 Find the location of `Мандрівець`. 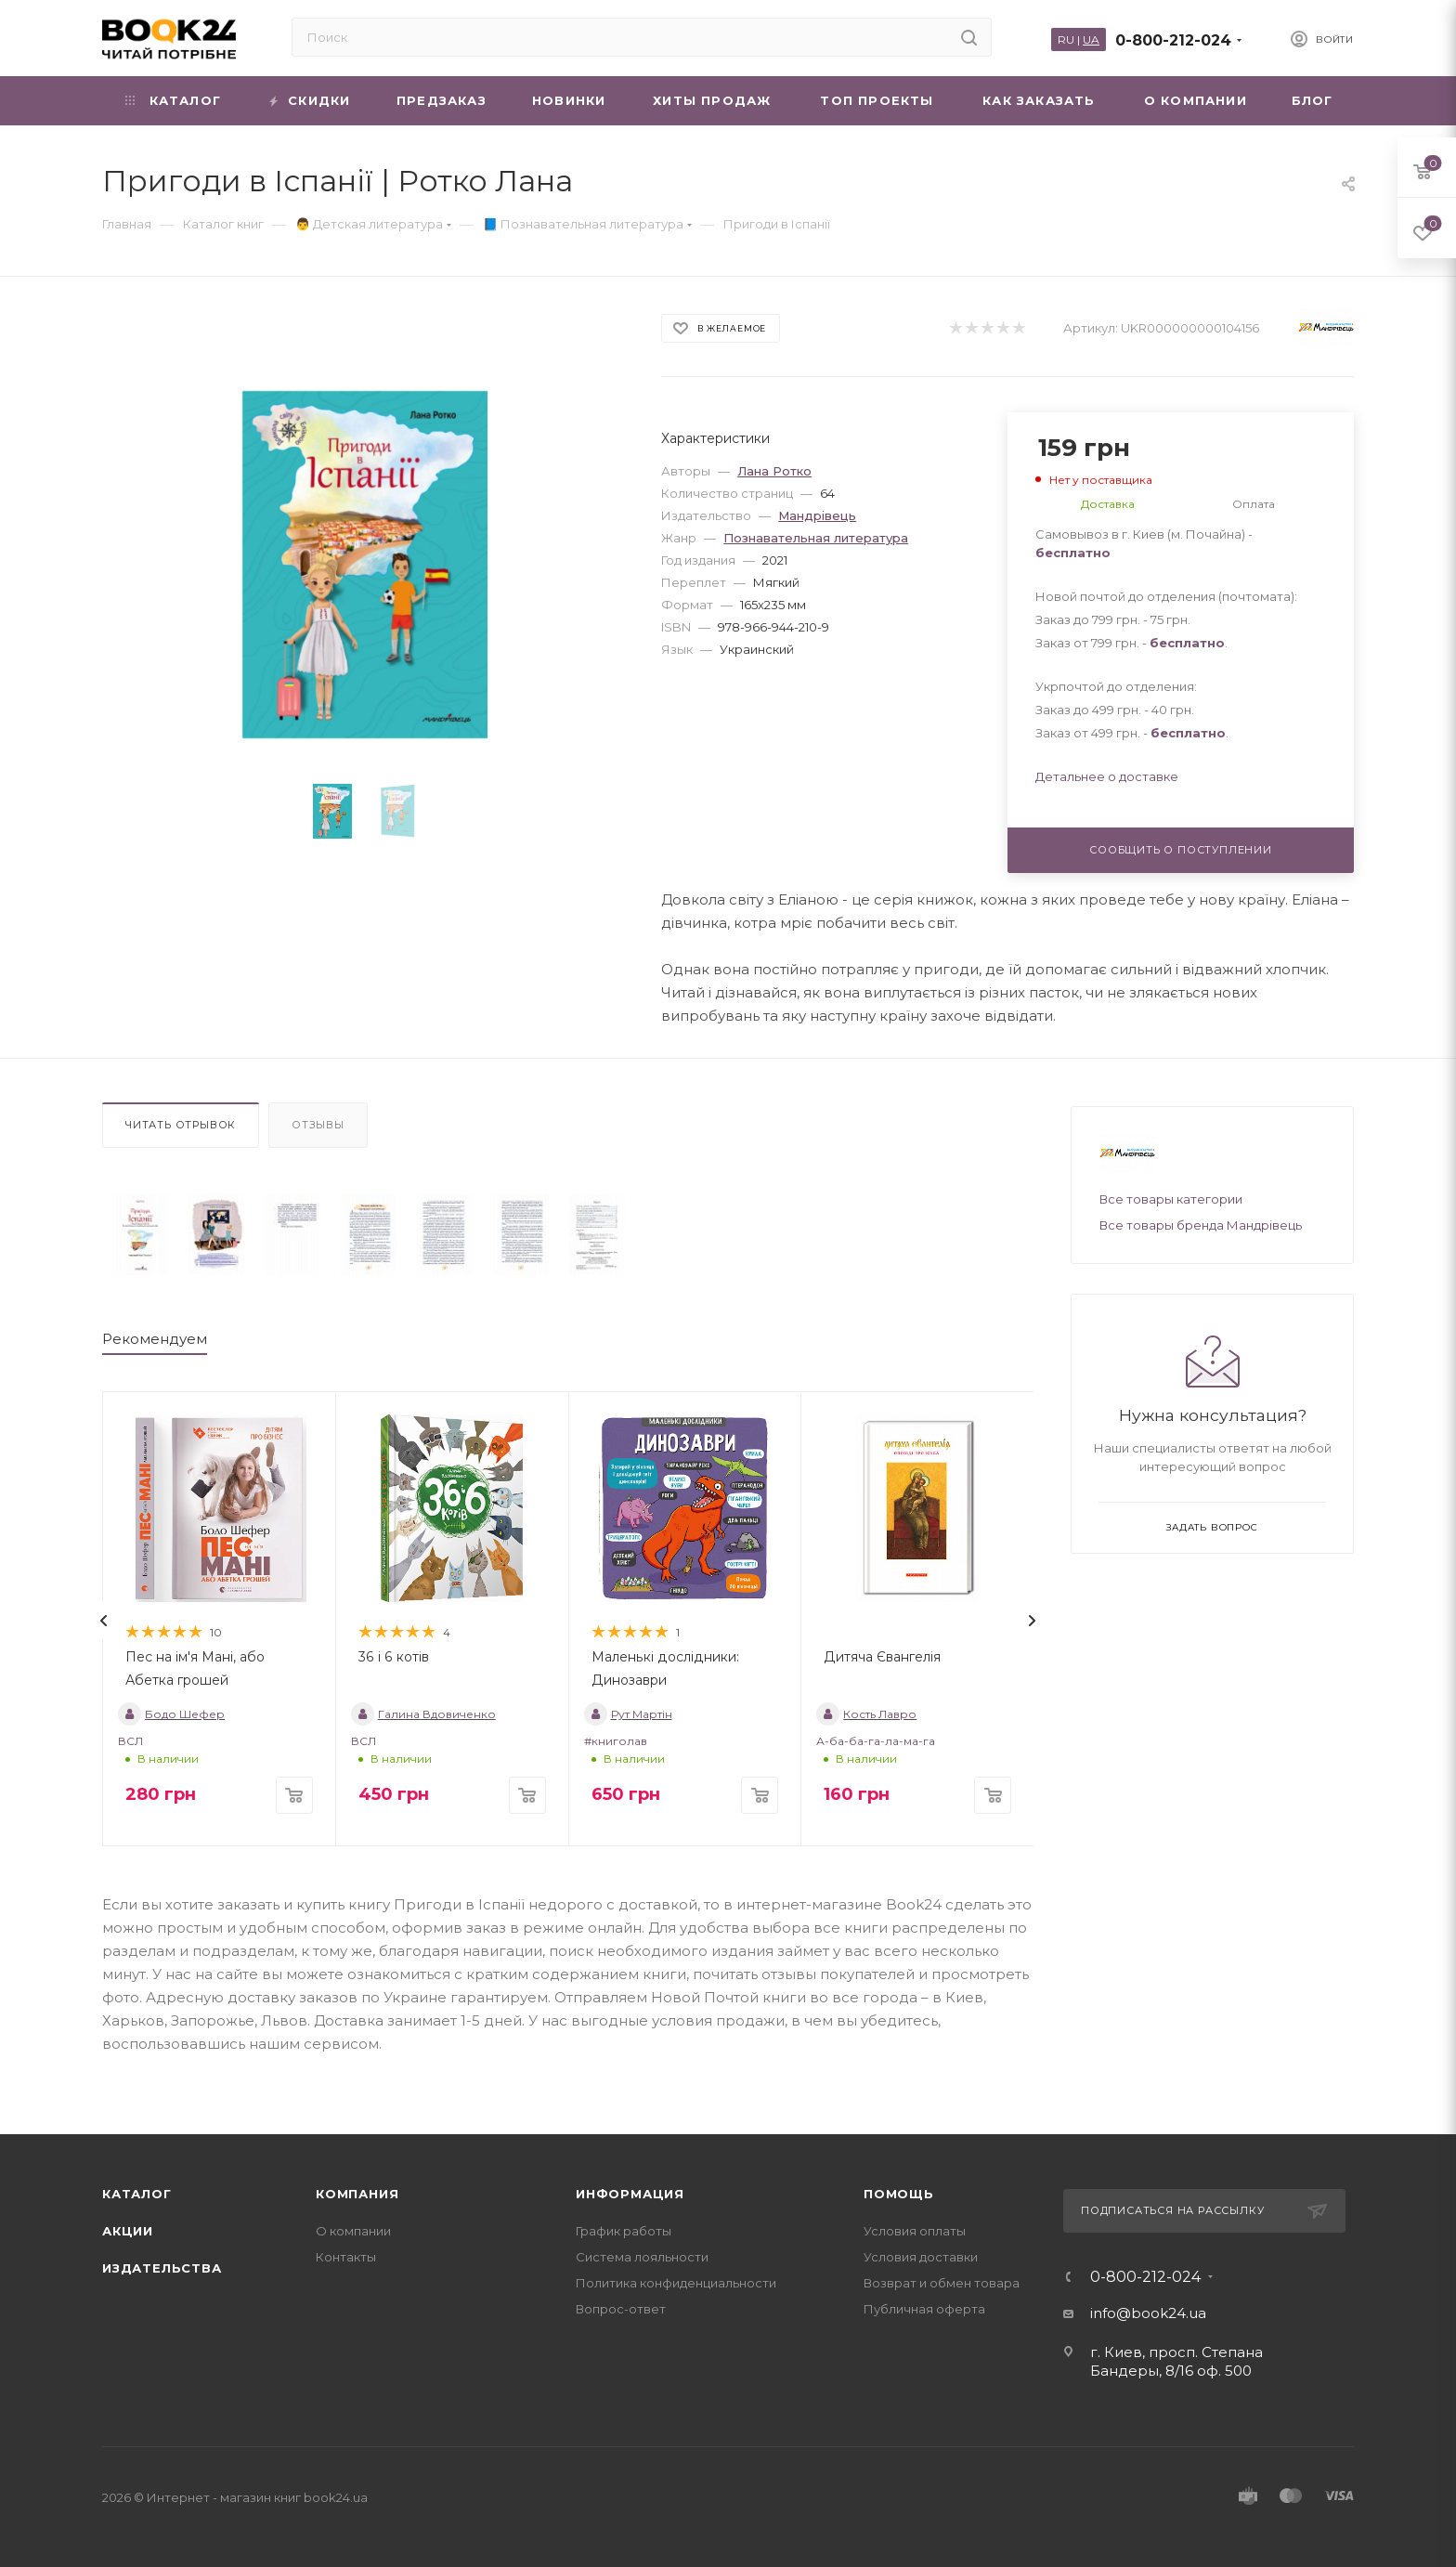

Мандрівець is located at coordinates (817, 515).